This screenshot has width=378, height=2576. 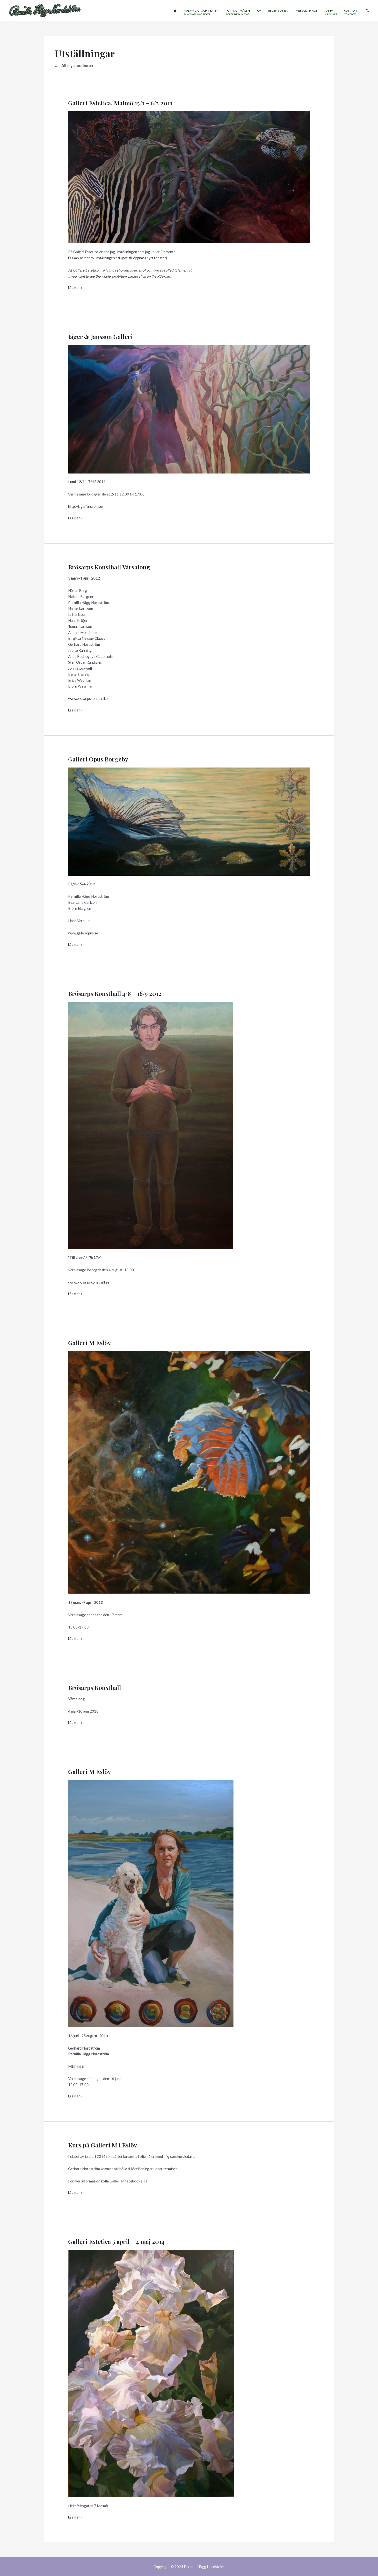 I want to click on If you want to see the whole excibition, please click on the PDF-file., so click(x=121, y=276).